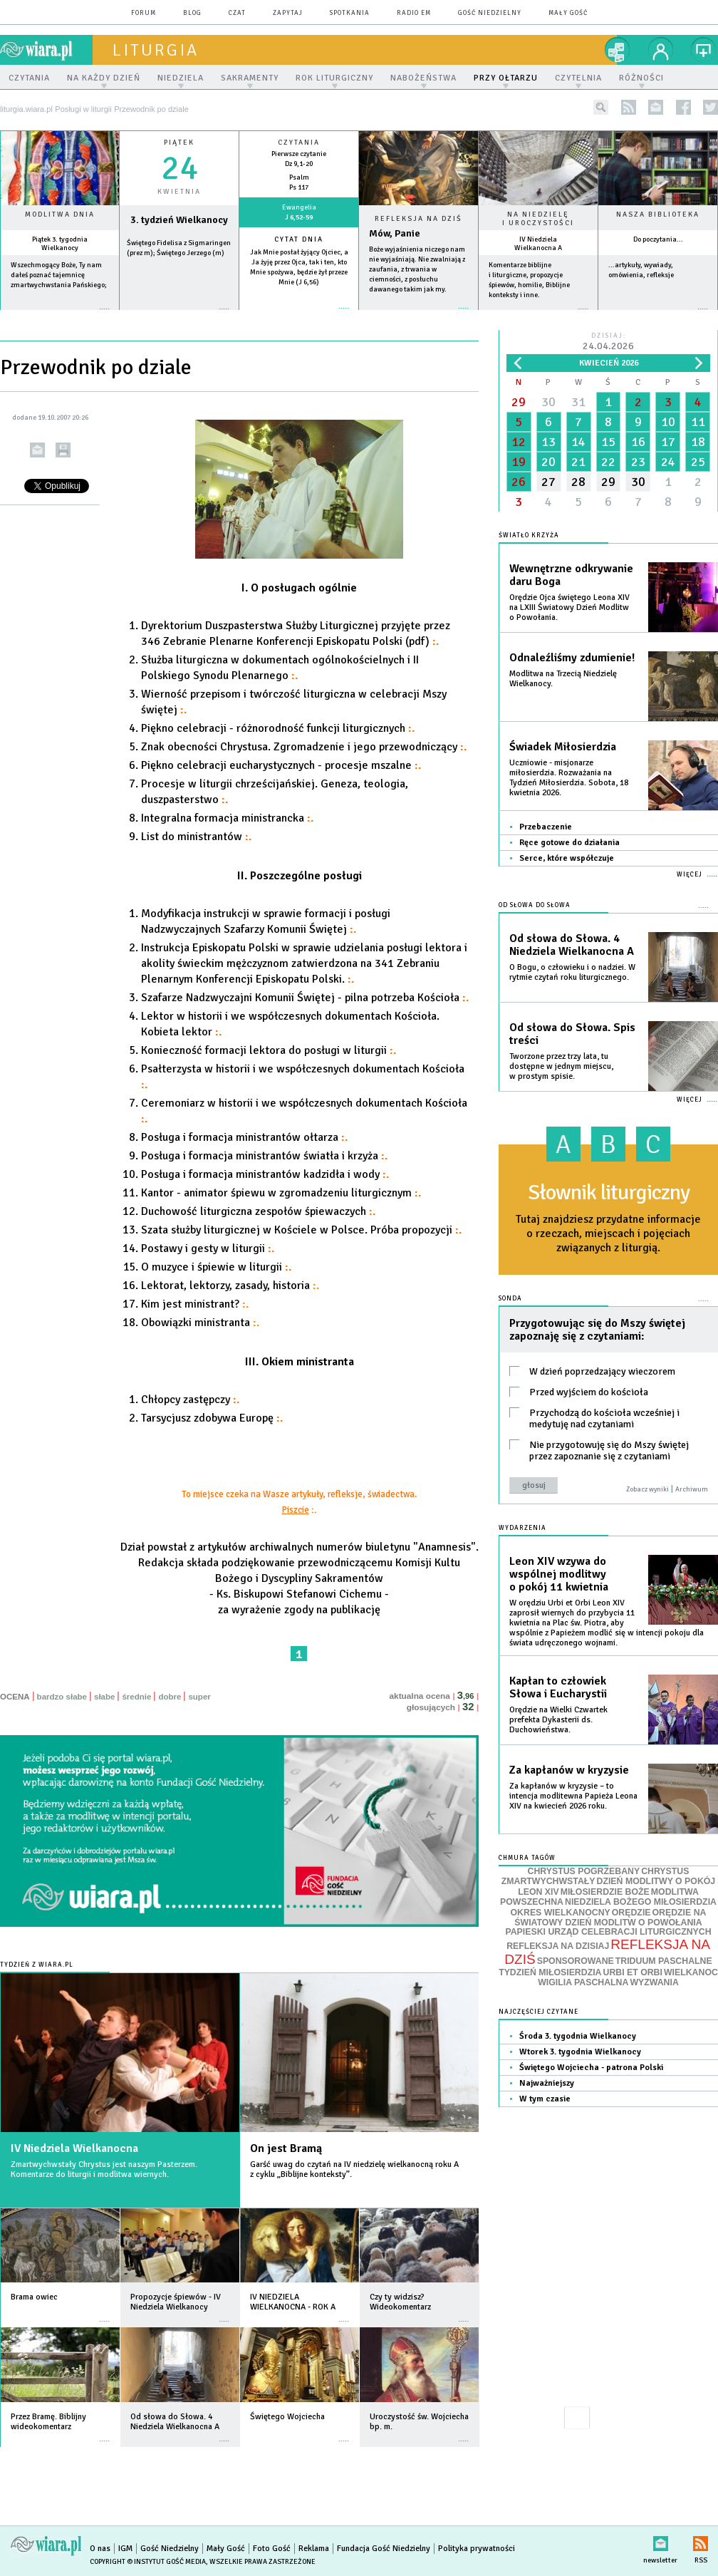  Describe the element at coordinates (661, 50) in the screenshot. I see `twój profil` at that location.